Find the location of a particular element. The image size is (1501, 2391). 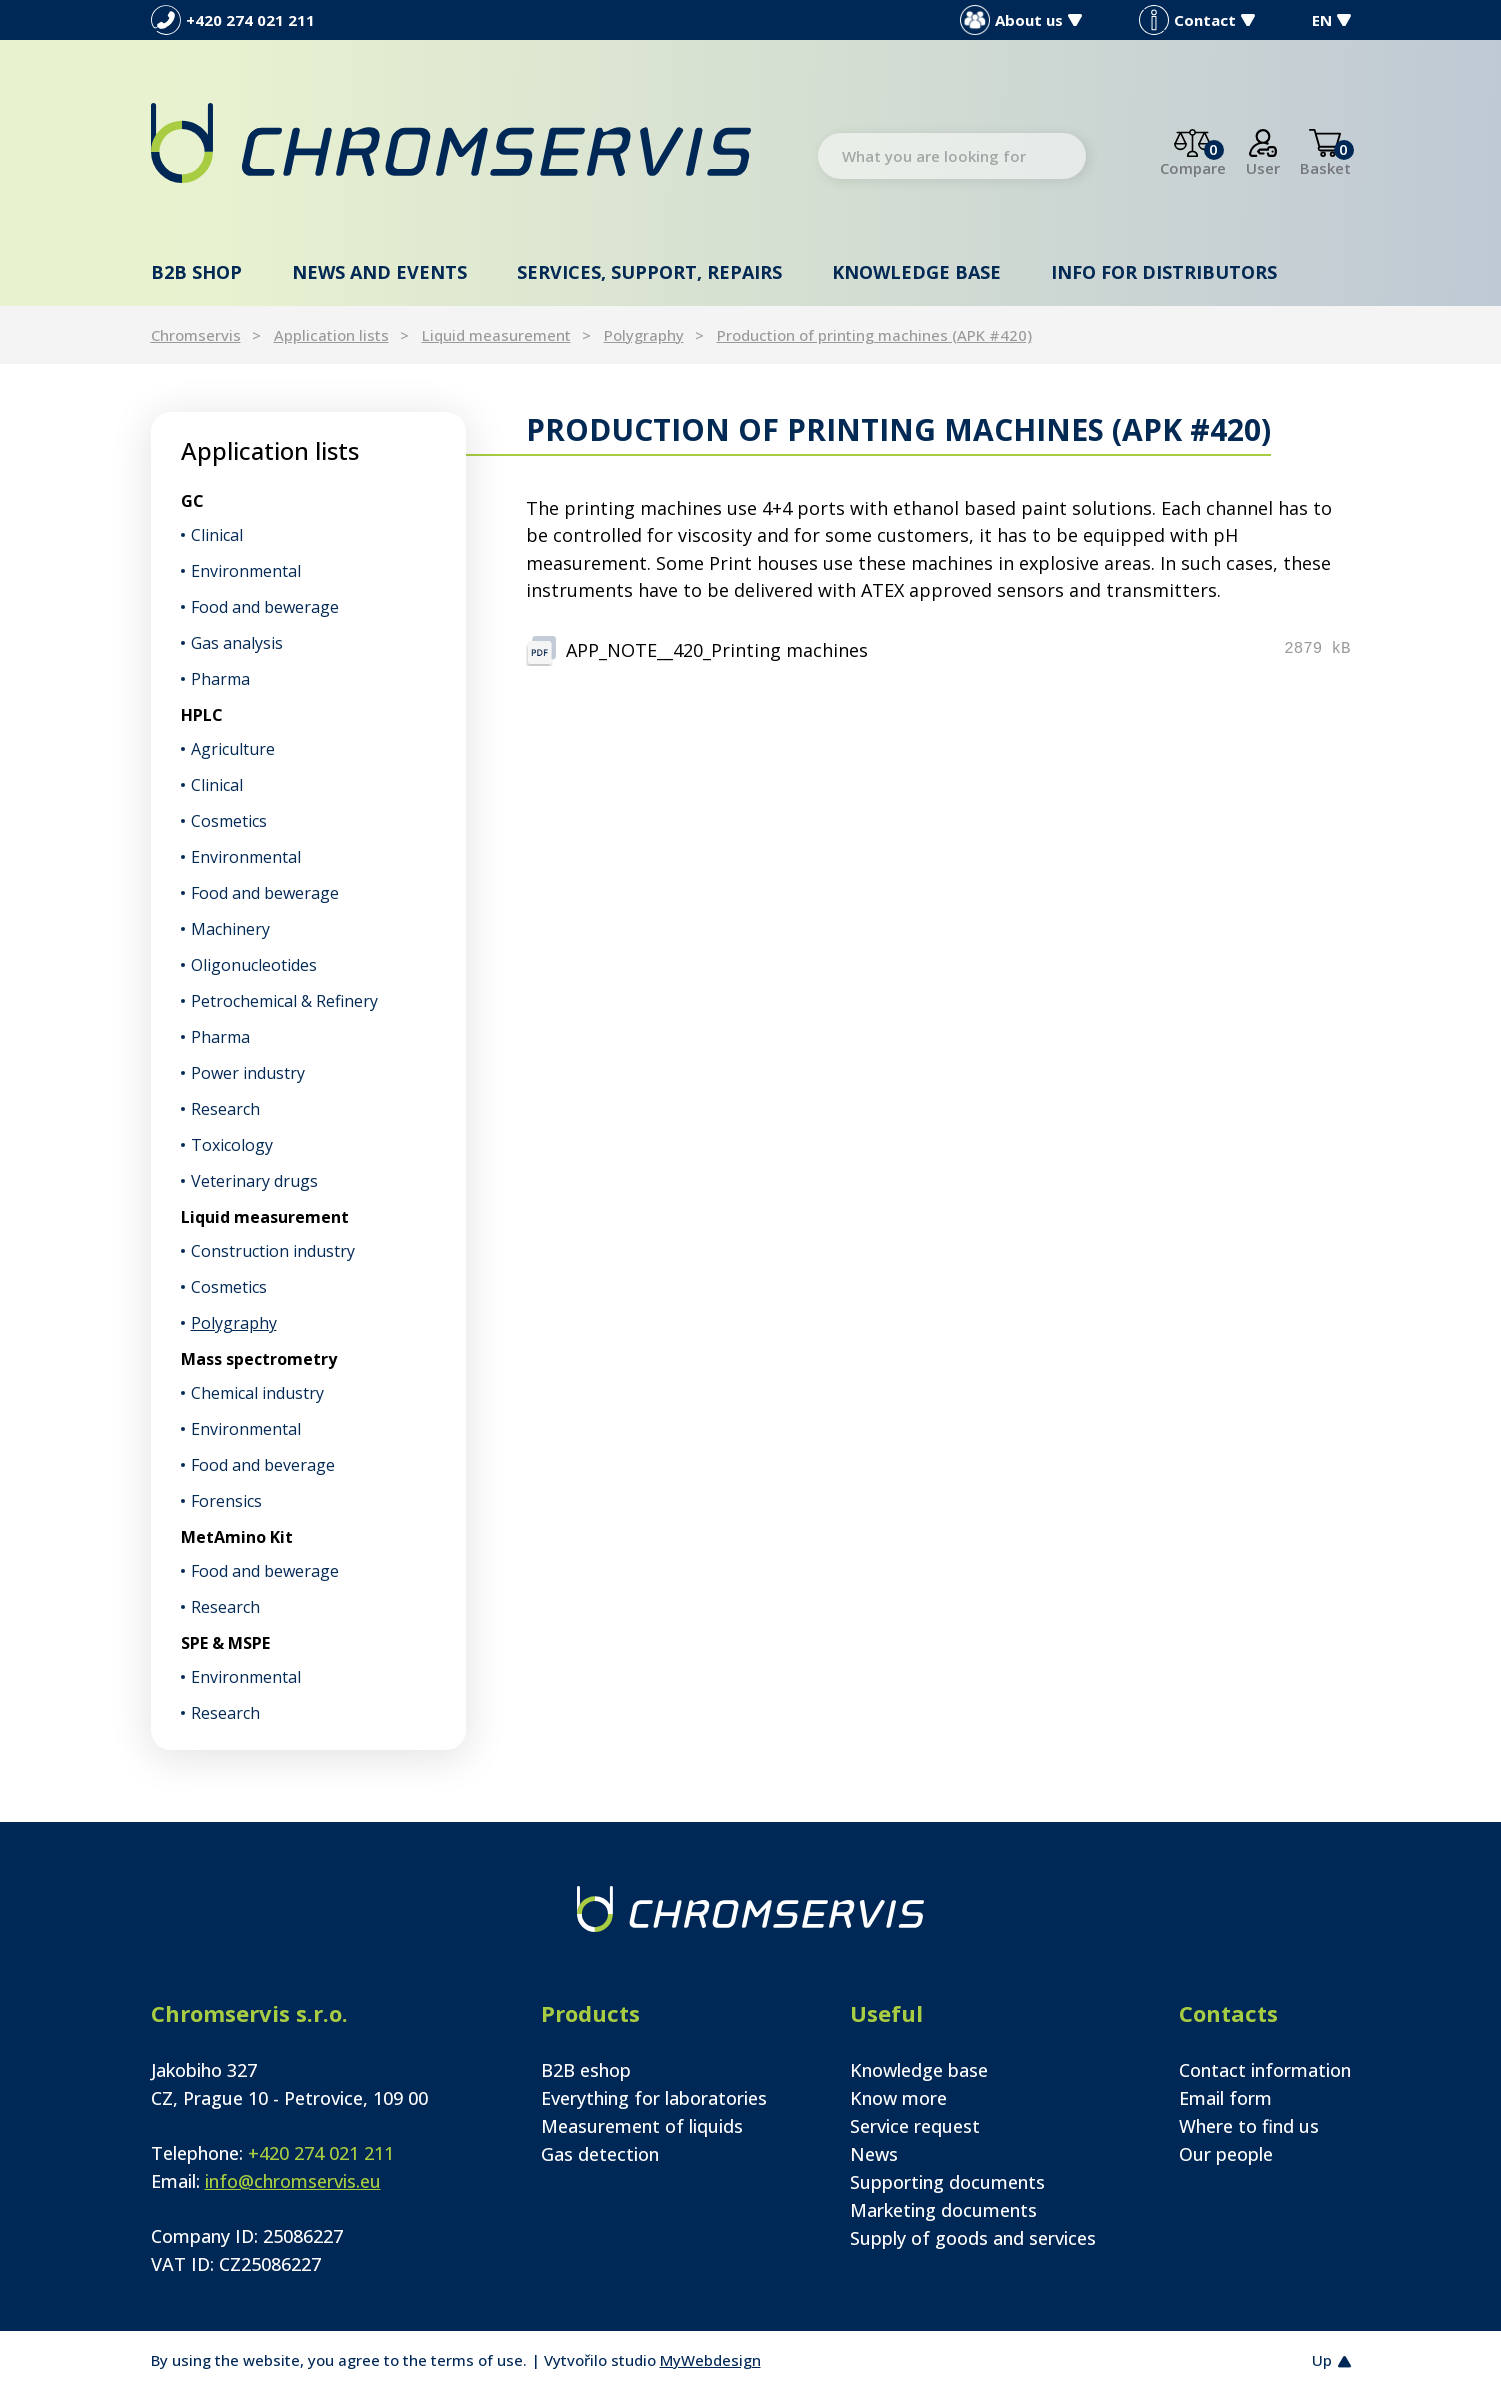

Our people is located at coordinates (1226, 2154).